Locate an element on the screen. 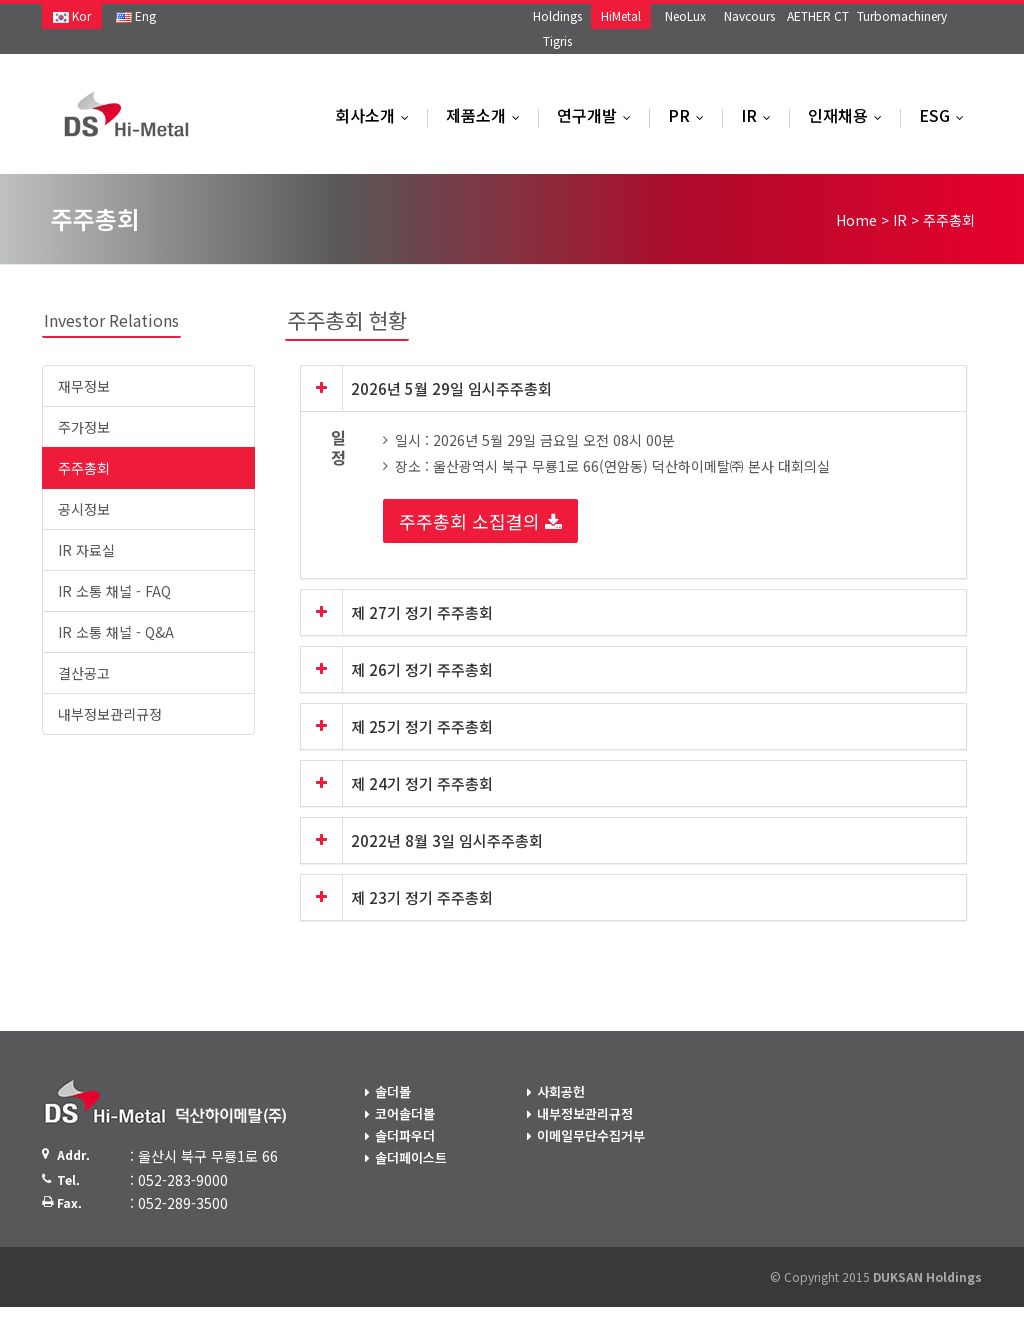 The height and width of the screenshot is (1321, 1024). 솔더볼 is located at coordinates (393, 1091).